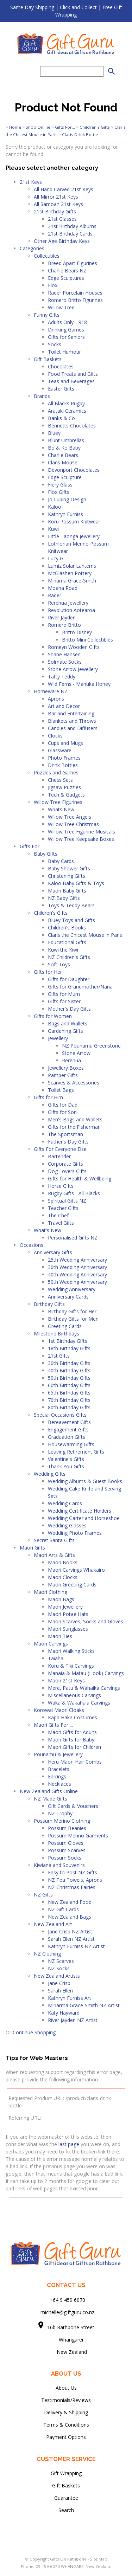  What do you see at coordinates (62, 218) in the screenshot?
I see `21st Glasses` at bounding box center [62, 218].